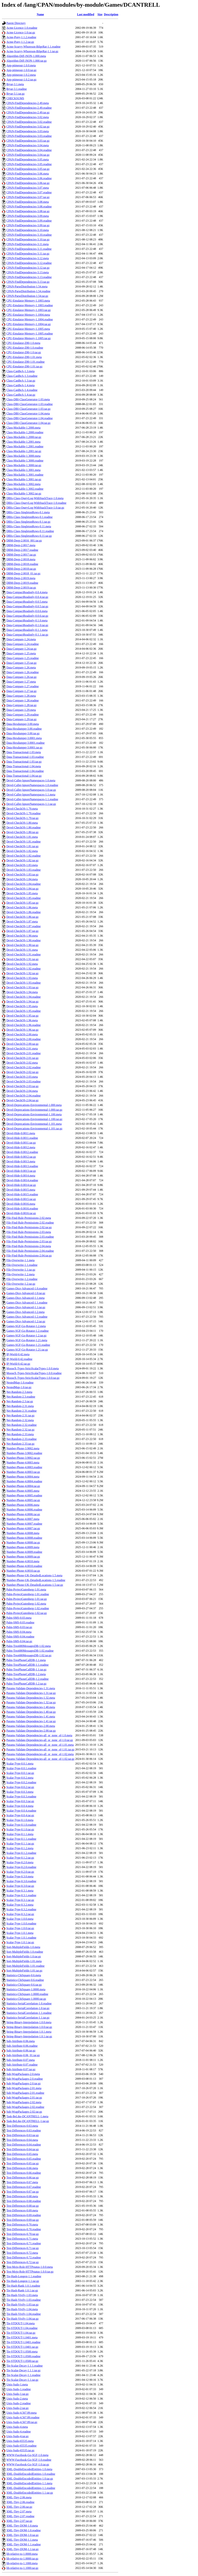  Describe the element at coordinates (22, 1180) in the screenshot. I see `Devel-Hide-0.0014.readme` at that location.